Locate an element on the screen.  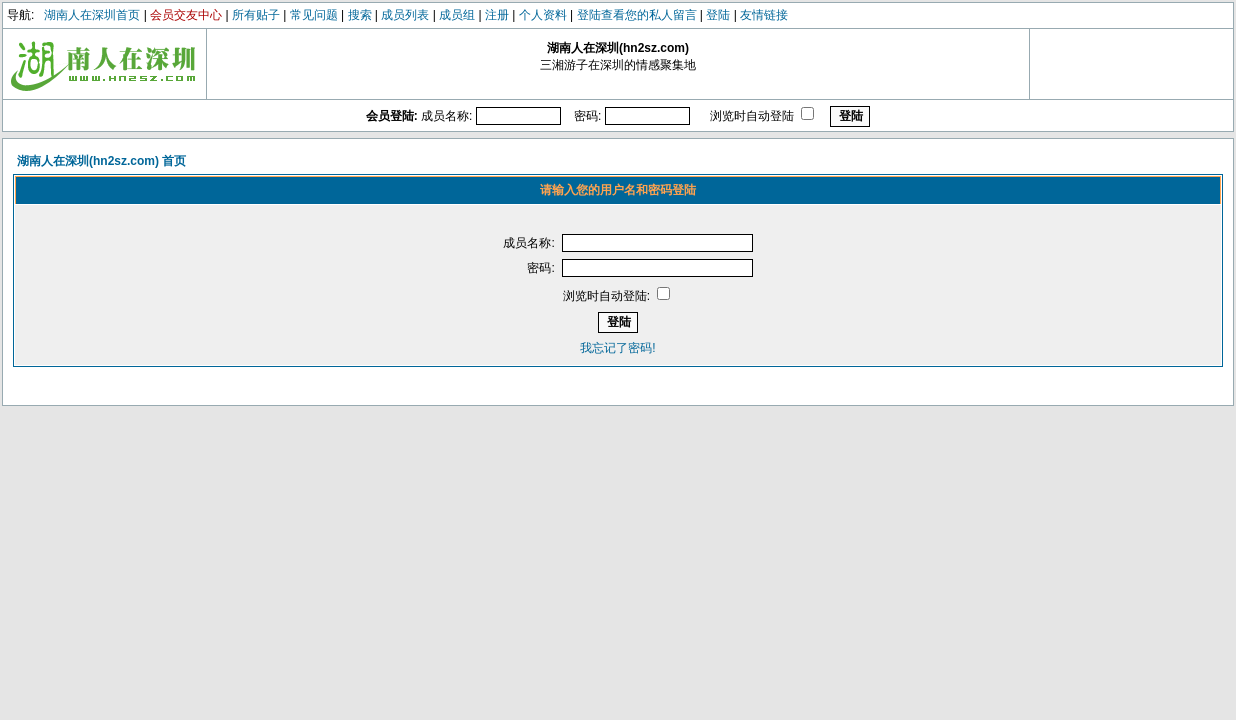
我忘记了密码! is located at coordinates (617, 348).